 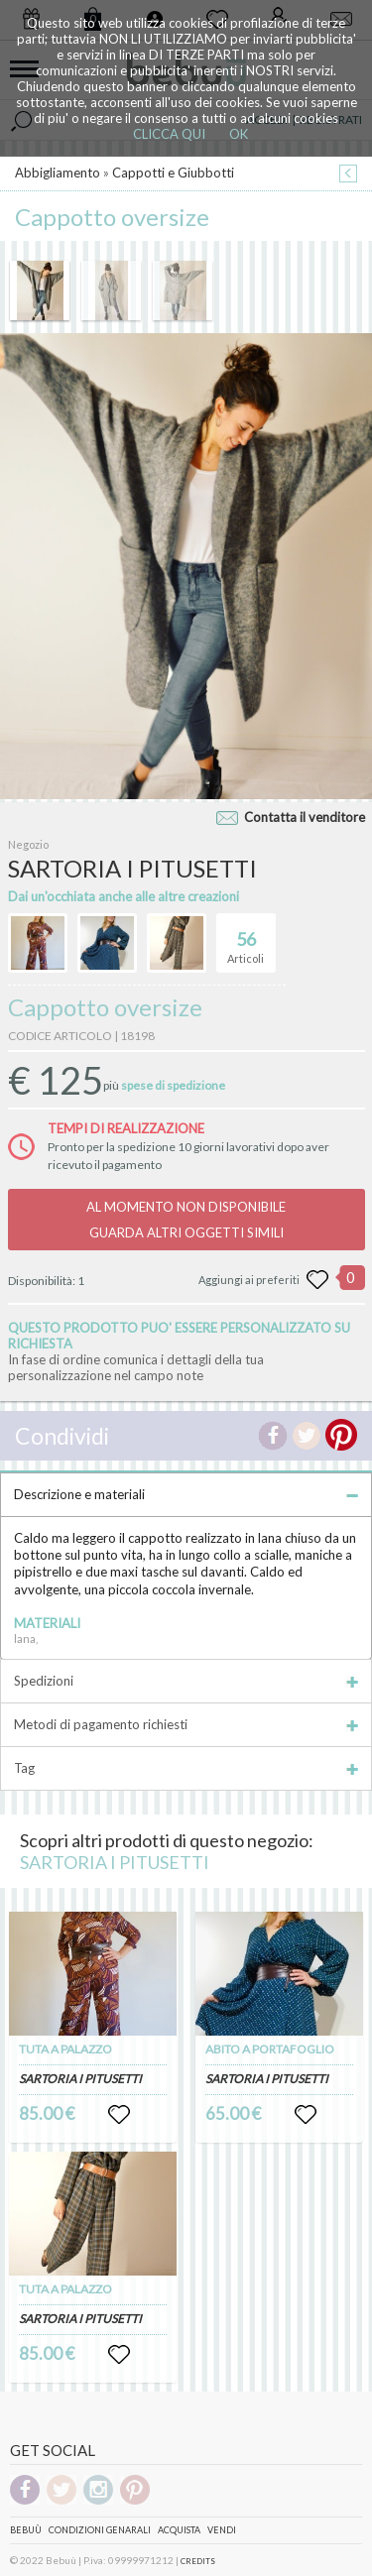 I want to click on Bebuù, so click(x=26, y=2529).